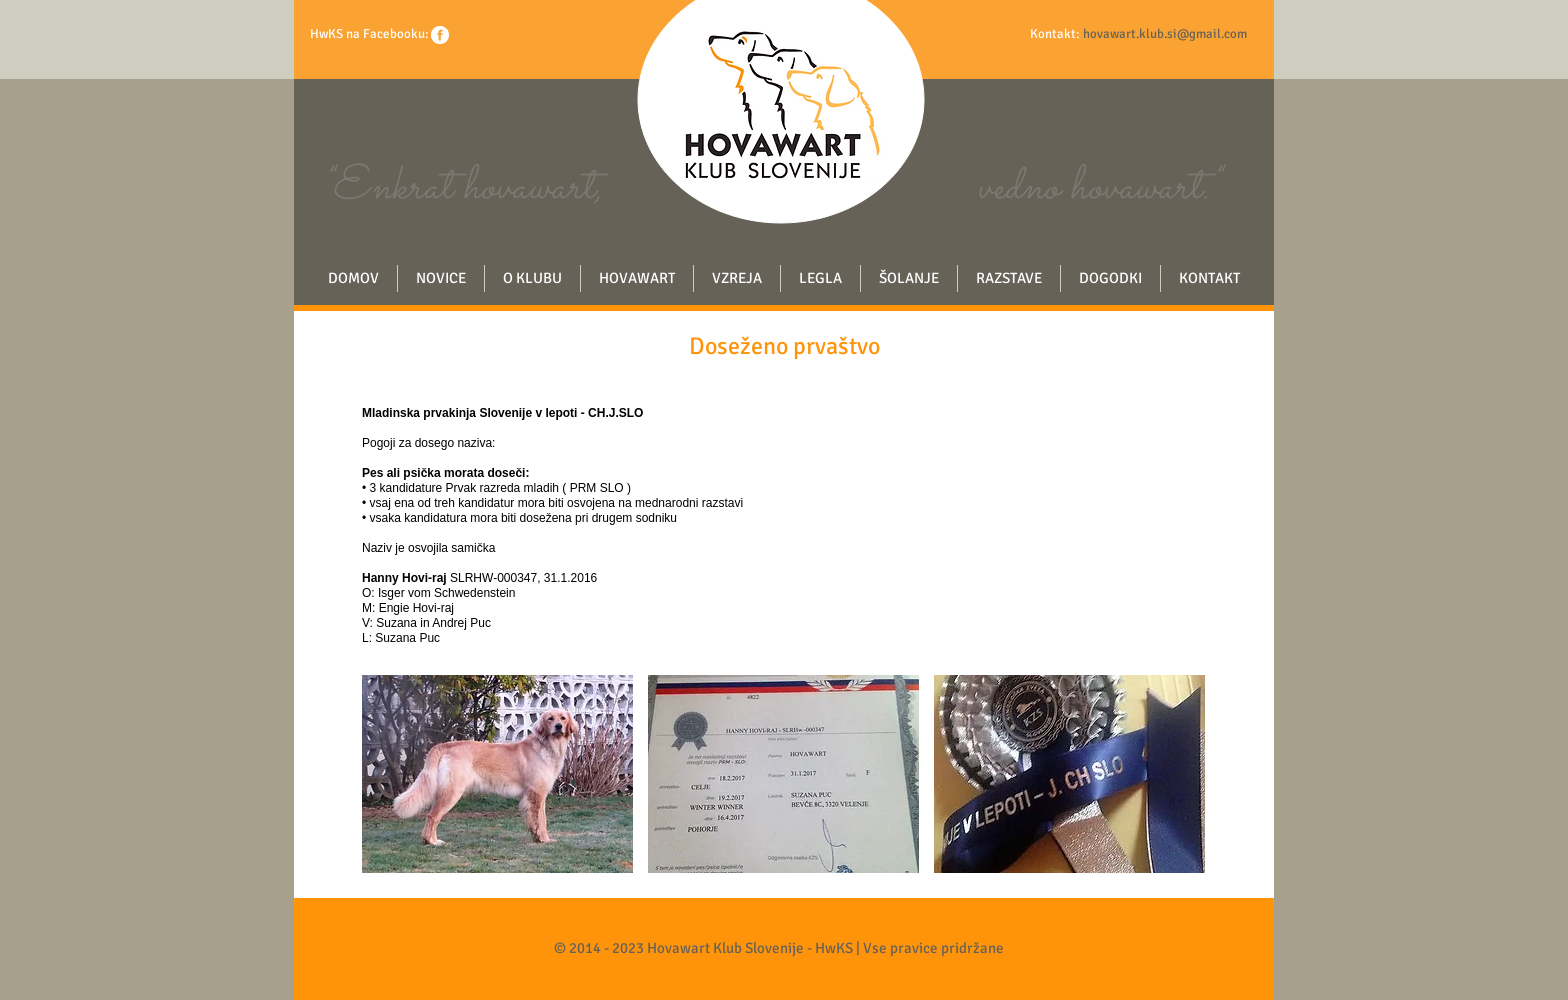 The width and height of the screenshot is (1568, 1000). Describe the element at coordinates (497, 774) in the screenshot. I see `[button]` at that location.